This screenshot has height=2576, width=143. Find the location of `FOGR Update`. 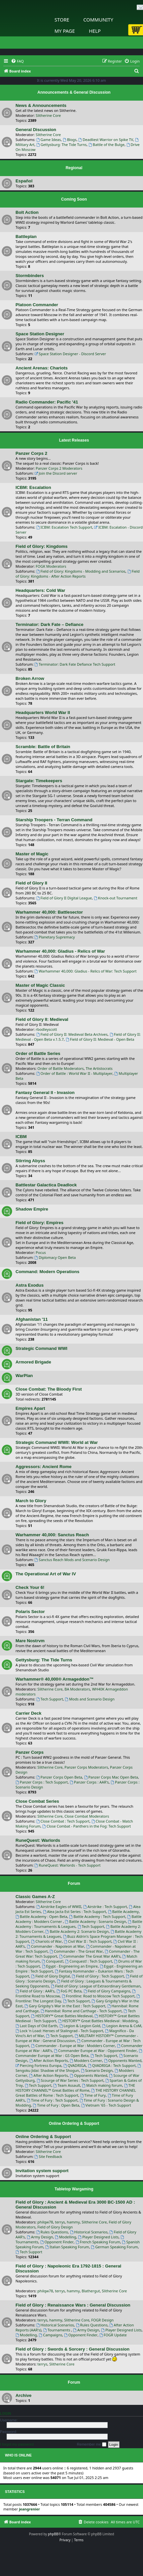

FOGR Update is located at coordinates (113, 2334).